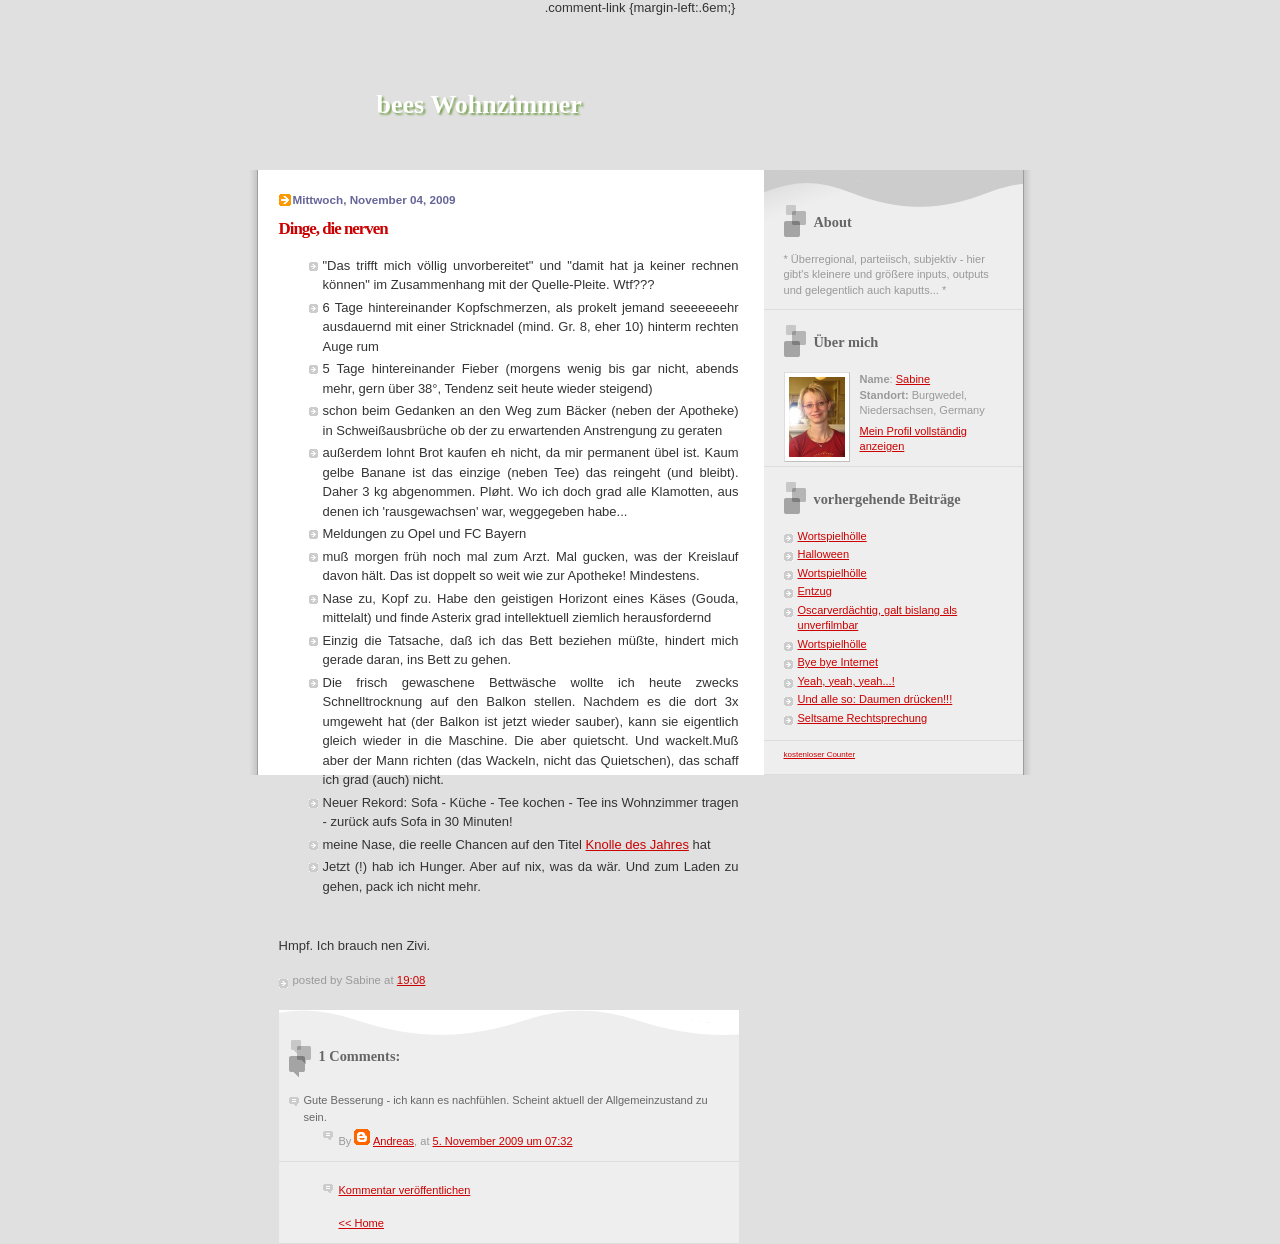 The width and height of the screenshot is (1280, 1244). I want to click on 19:08, so click(411, 980).